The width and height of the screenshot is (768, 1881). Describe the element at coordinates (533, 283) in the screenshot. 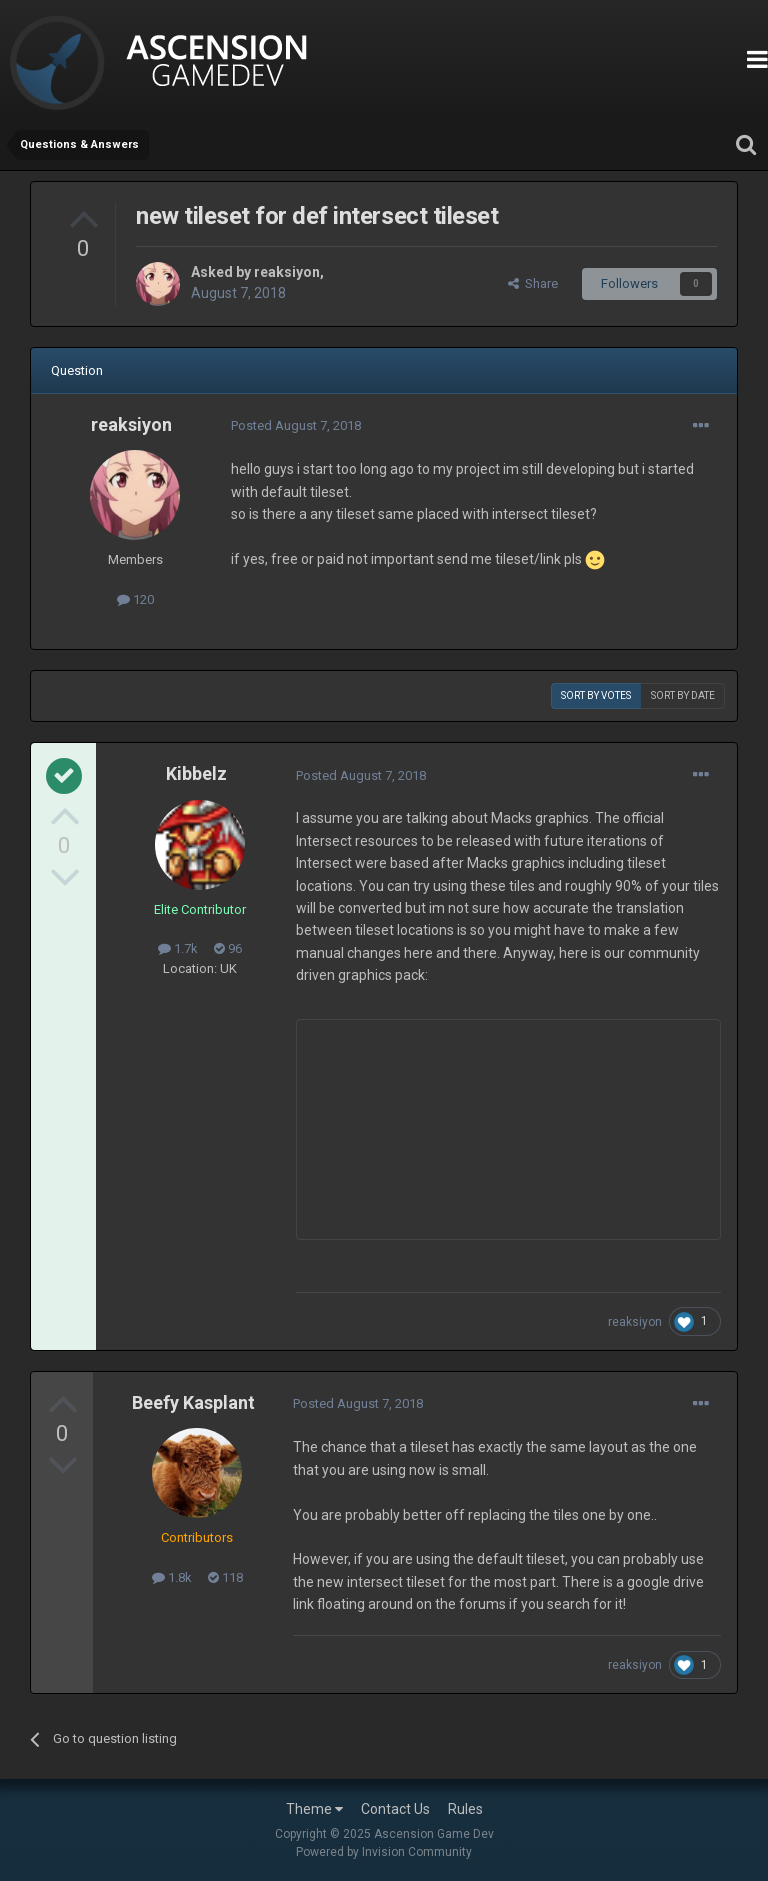

I see `Share` at that location.